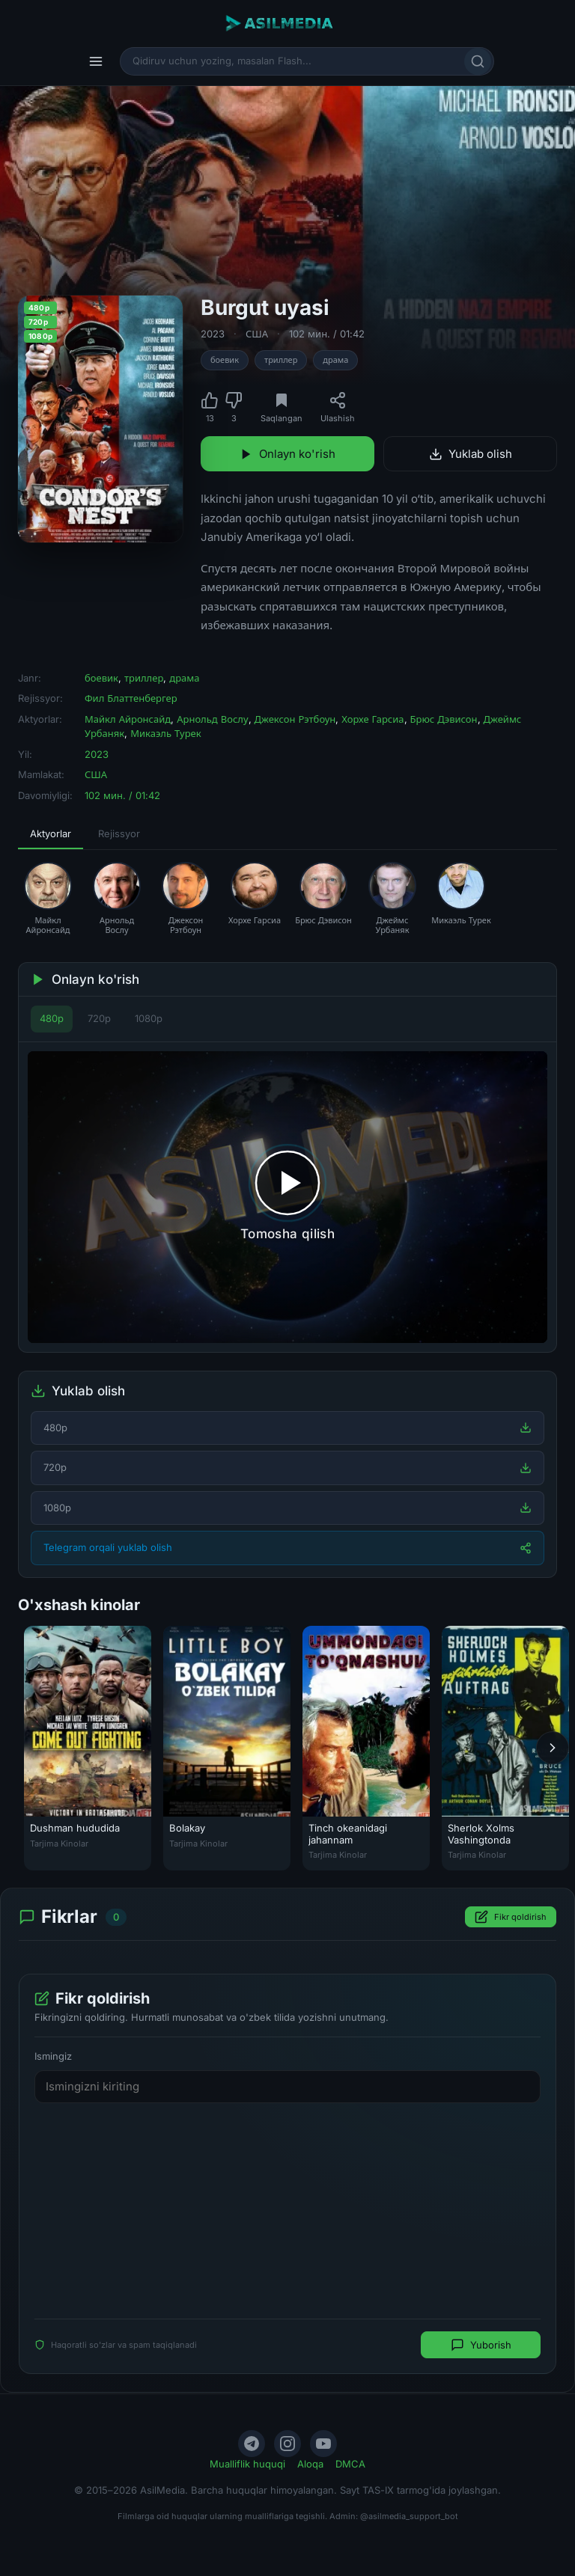  What do you see at coordinates (213, 334) in the screenshot?
I see `2023` at bounding box center [213, 334].